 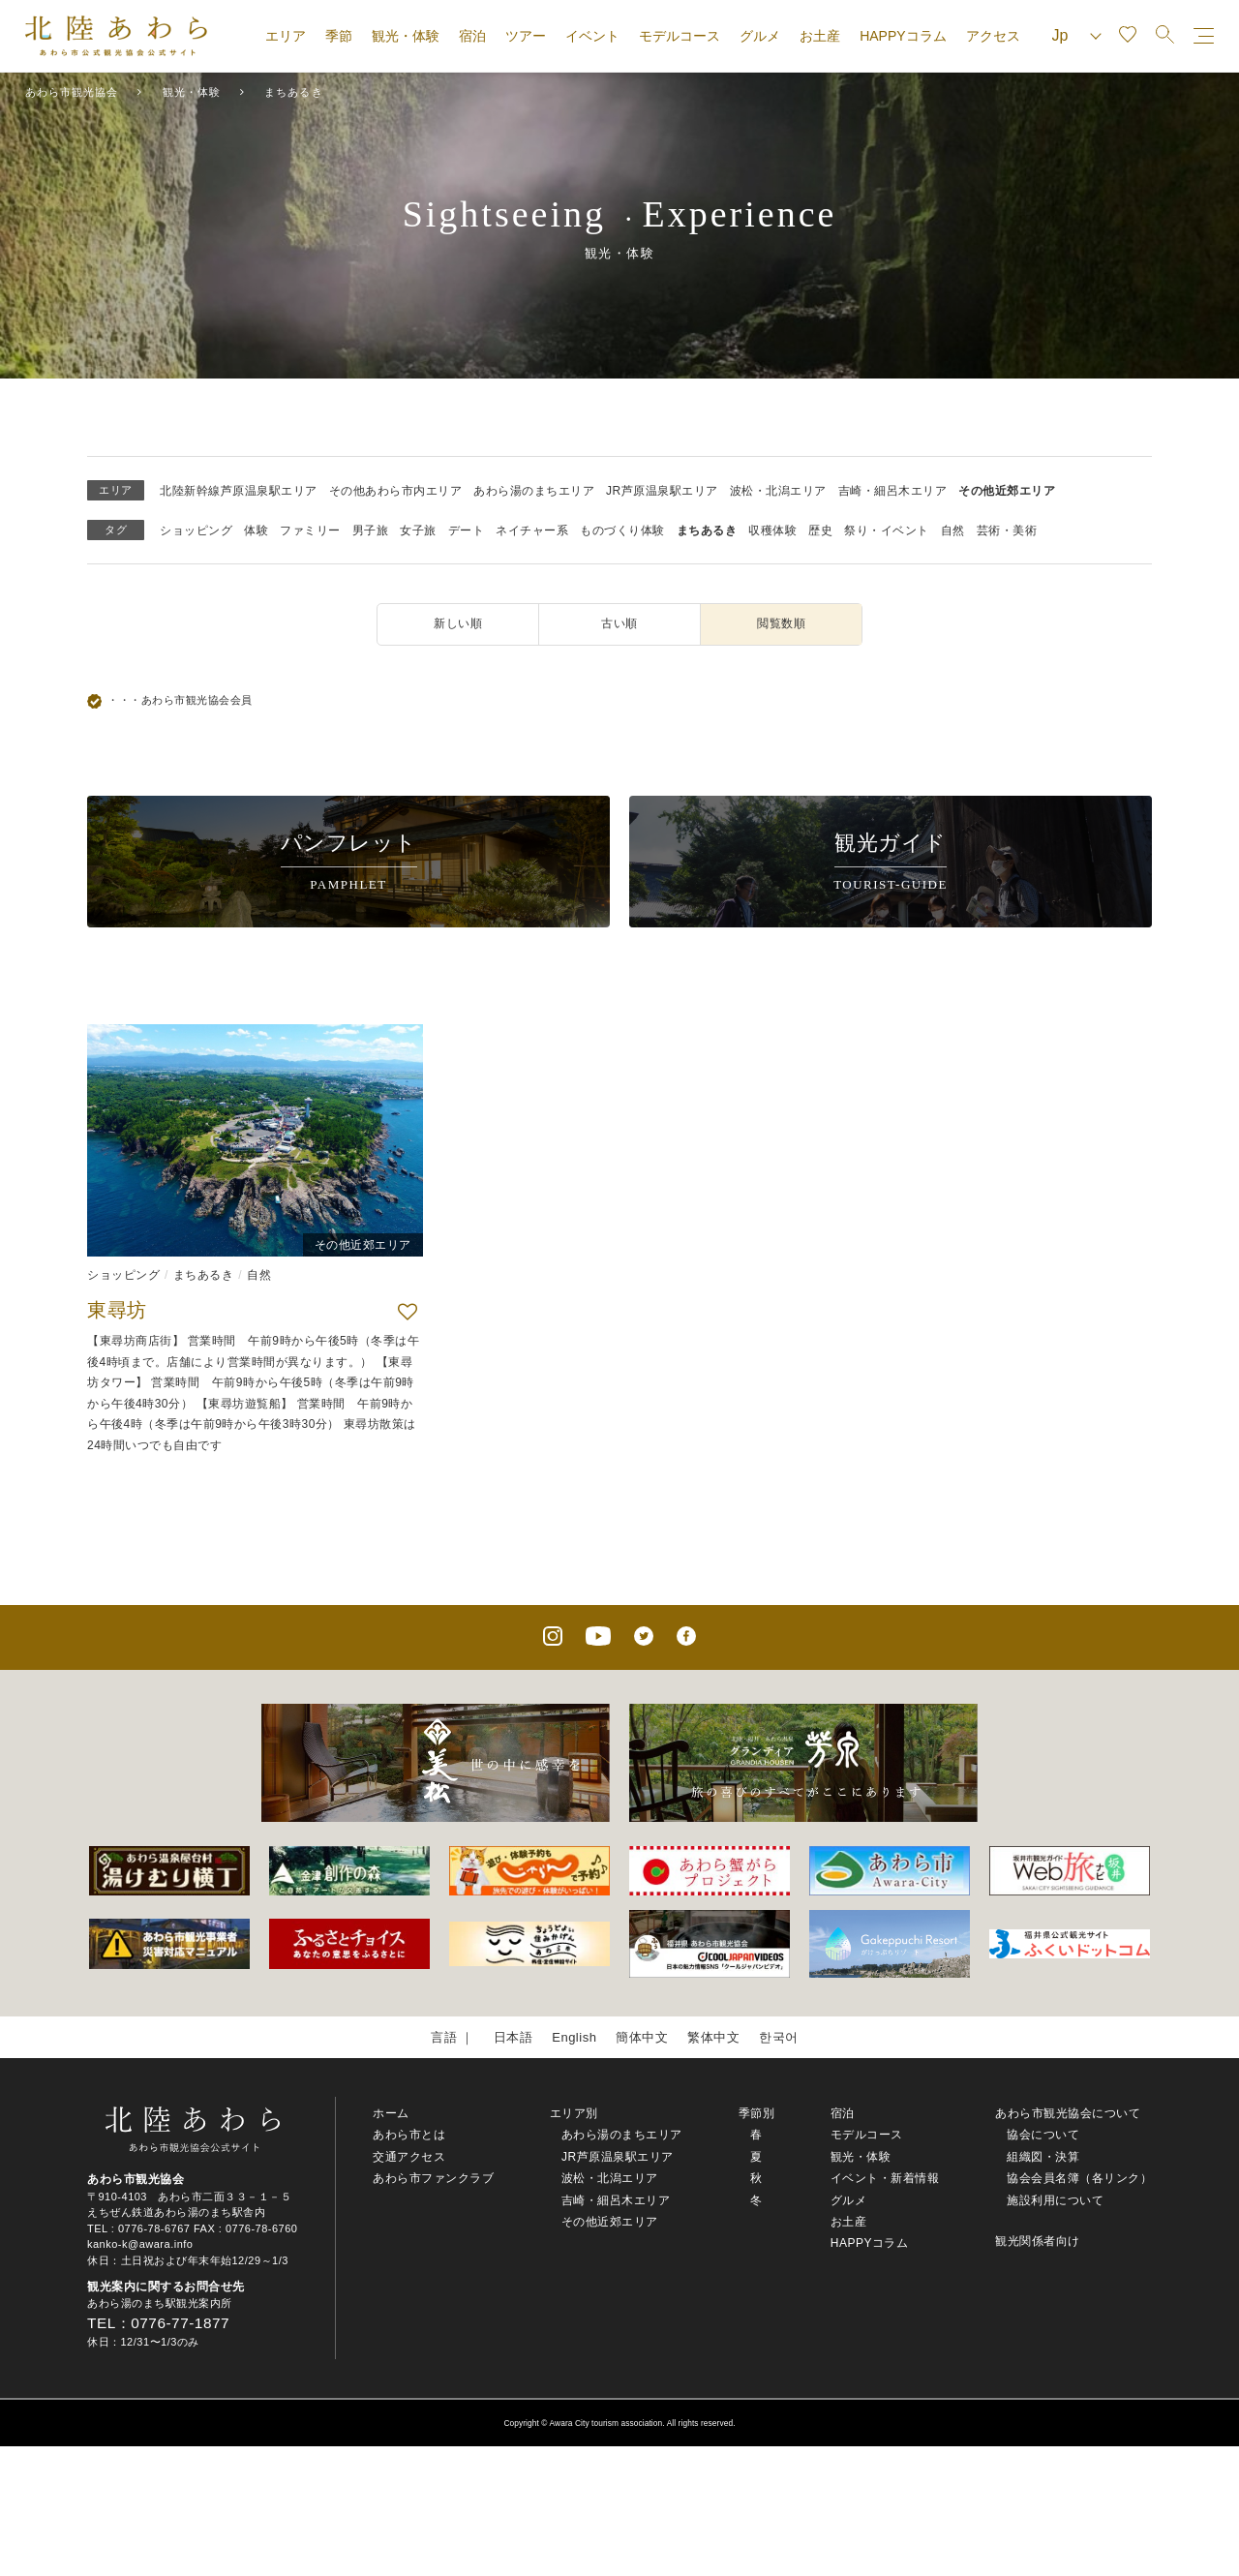 I want to click on HAPPYコラム, so click(x=903, y=36).